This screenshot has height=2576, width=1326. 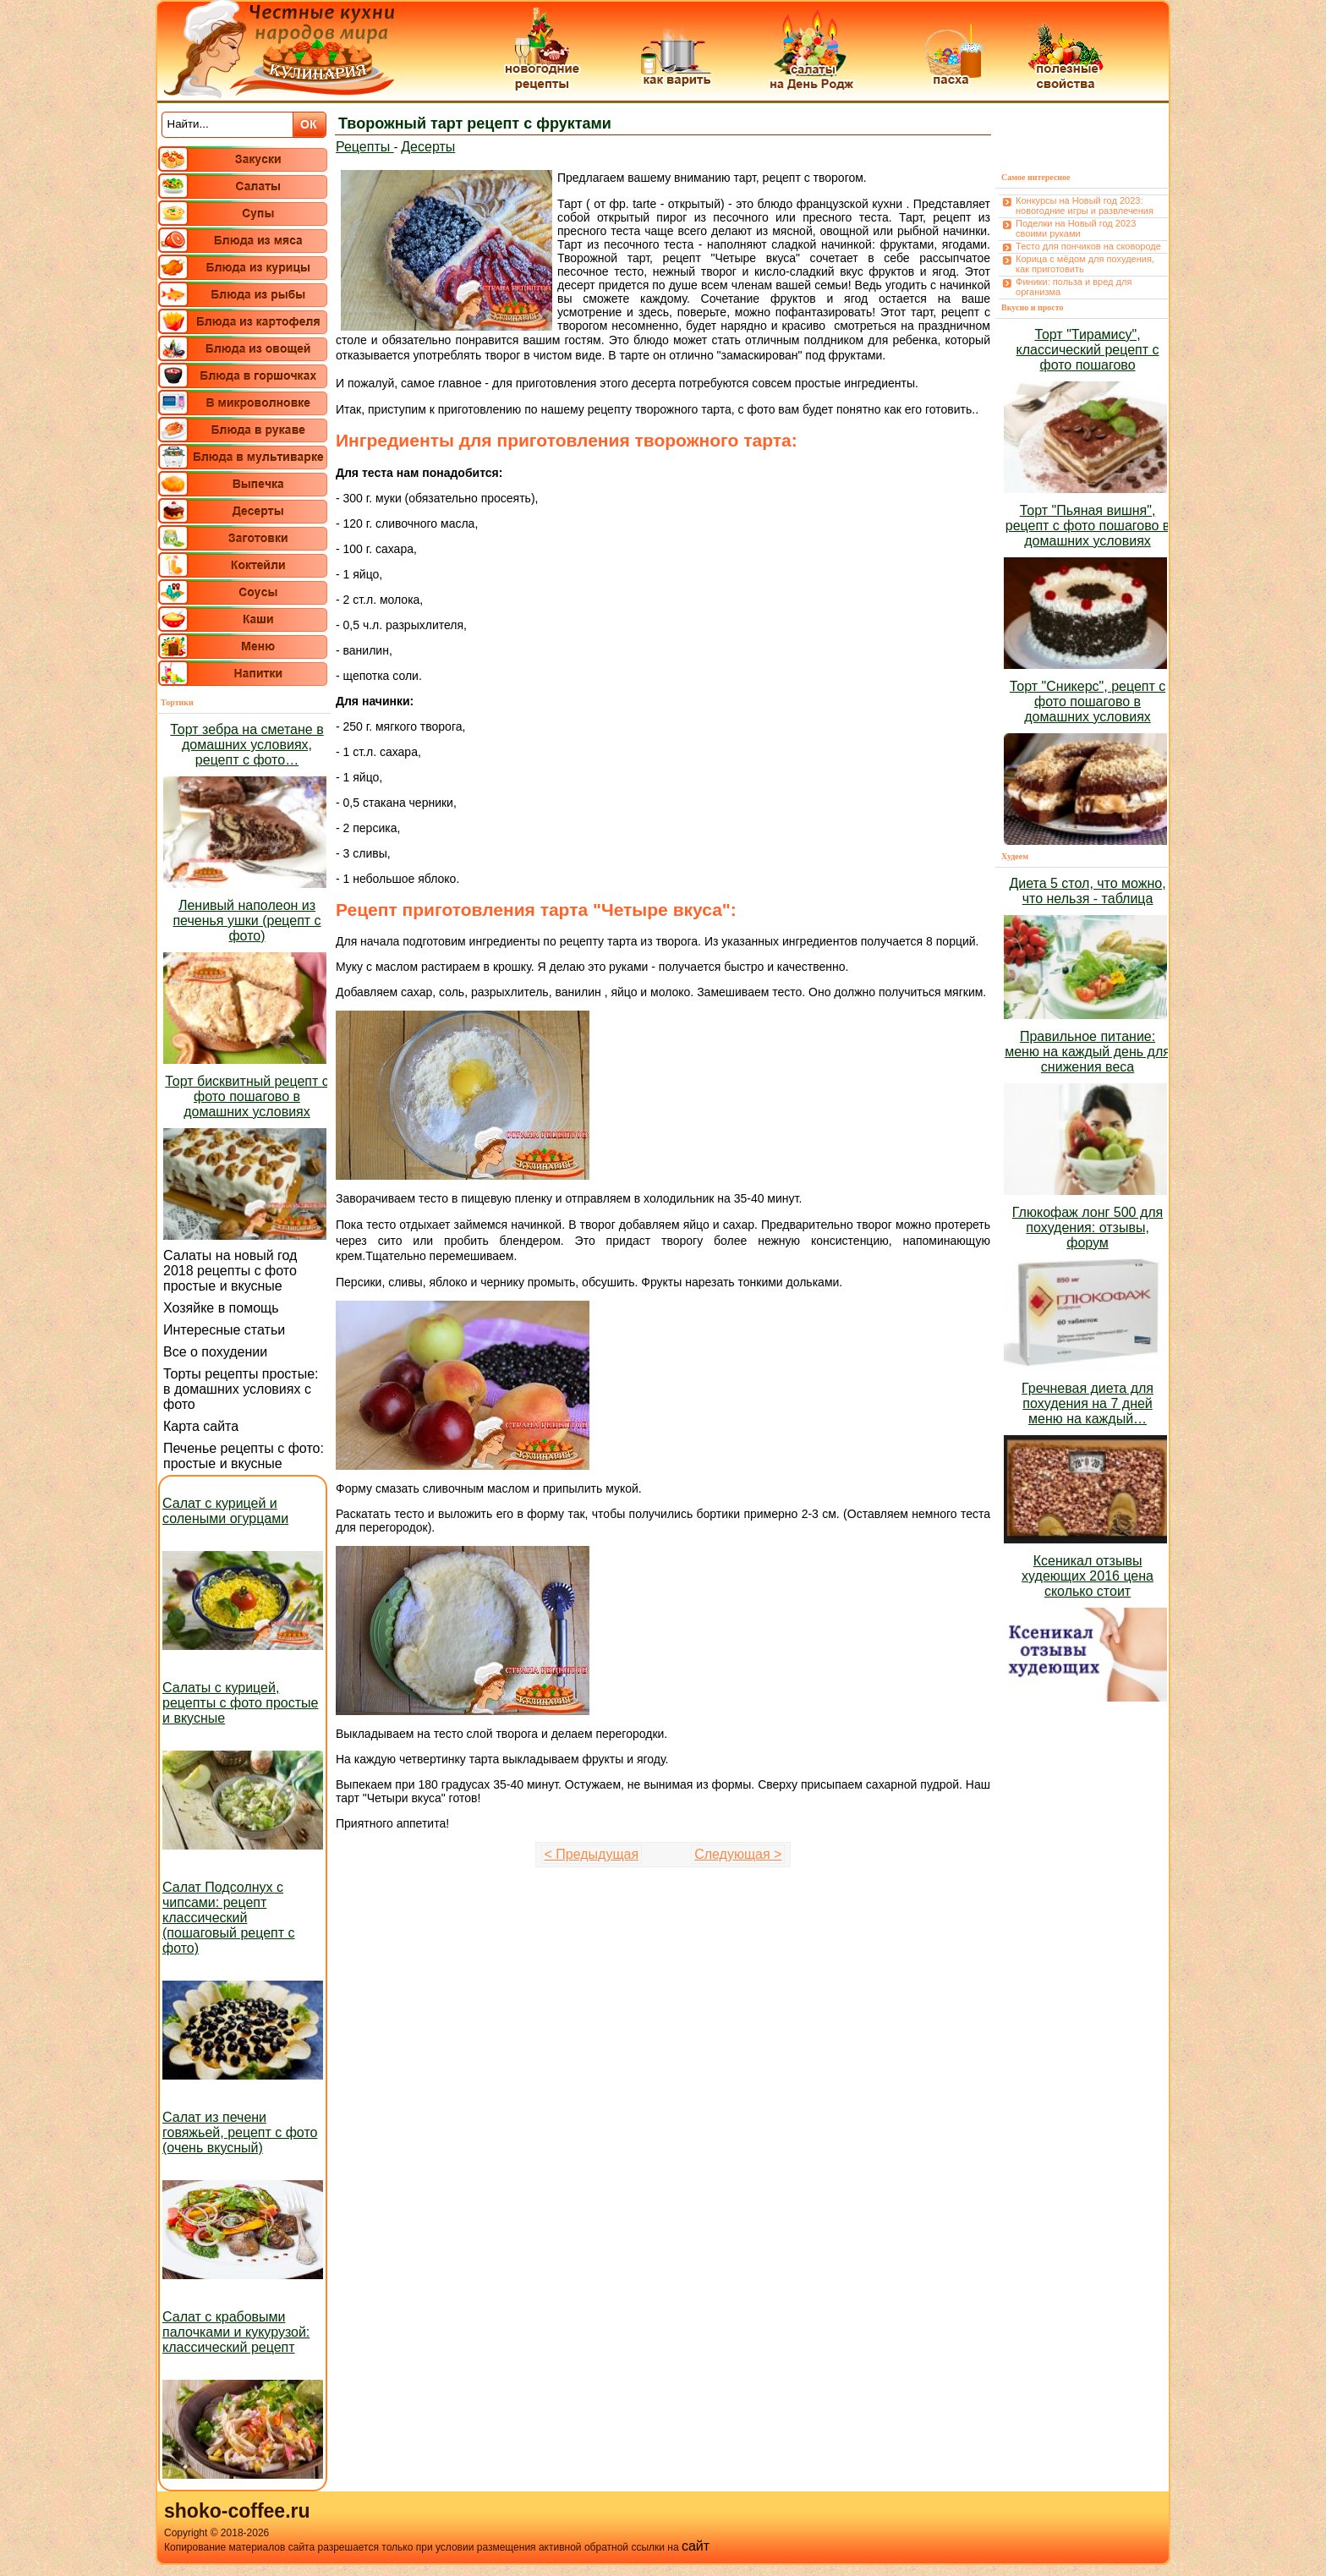 What do you see at coordinates (1073, 287) in the screenshot?
I see `Финики: польза и вред для организма` at bounding box center [1073, 287].